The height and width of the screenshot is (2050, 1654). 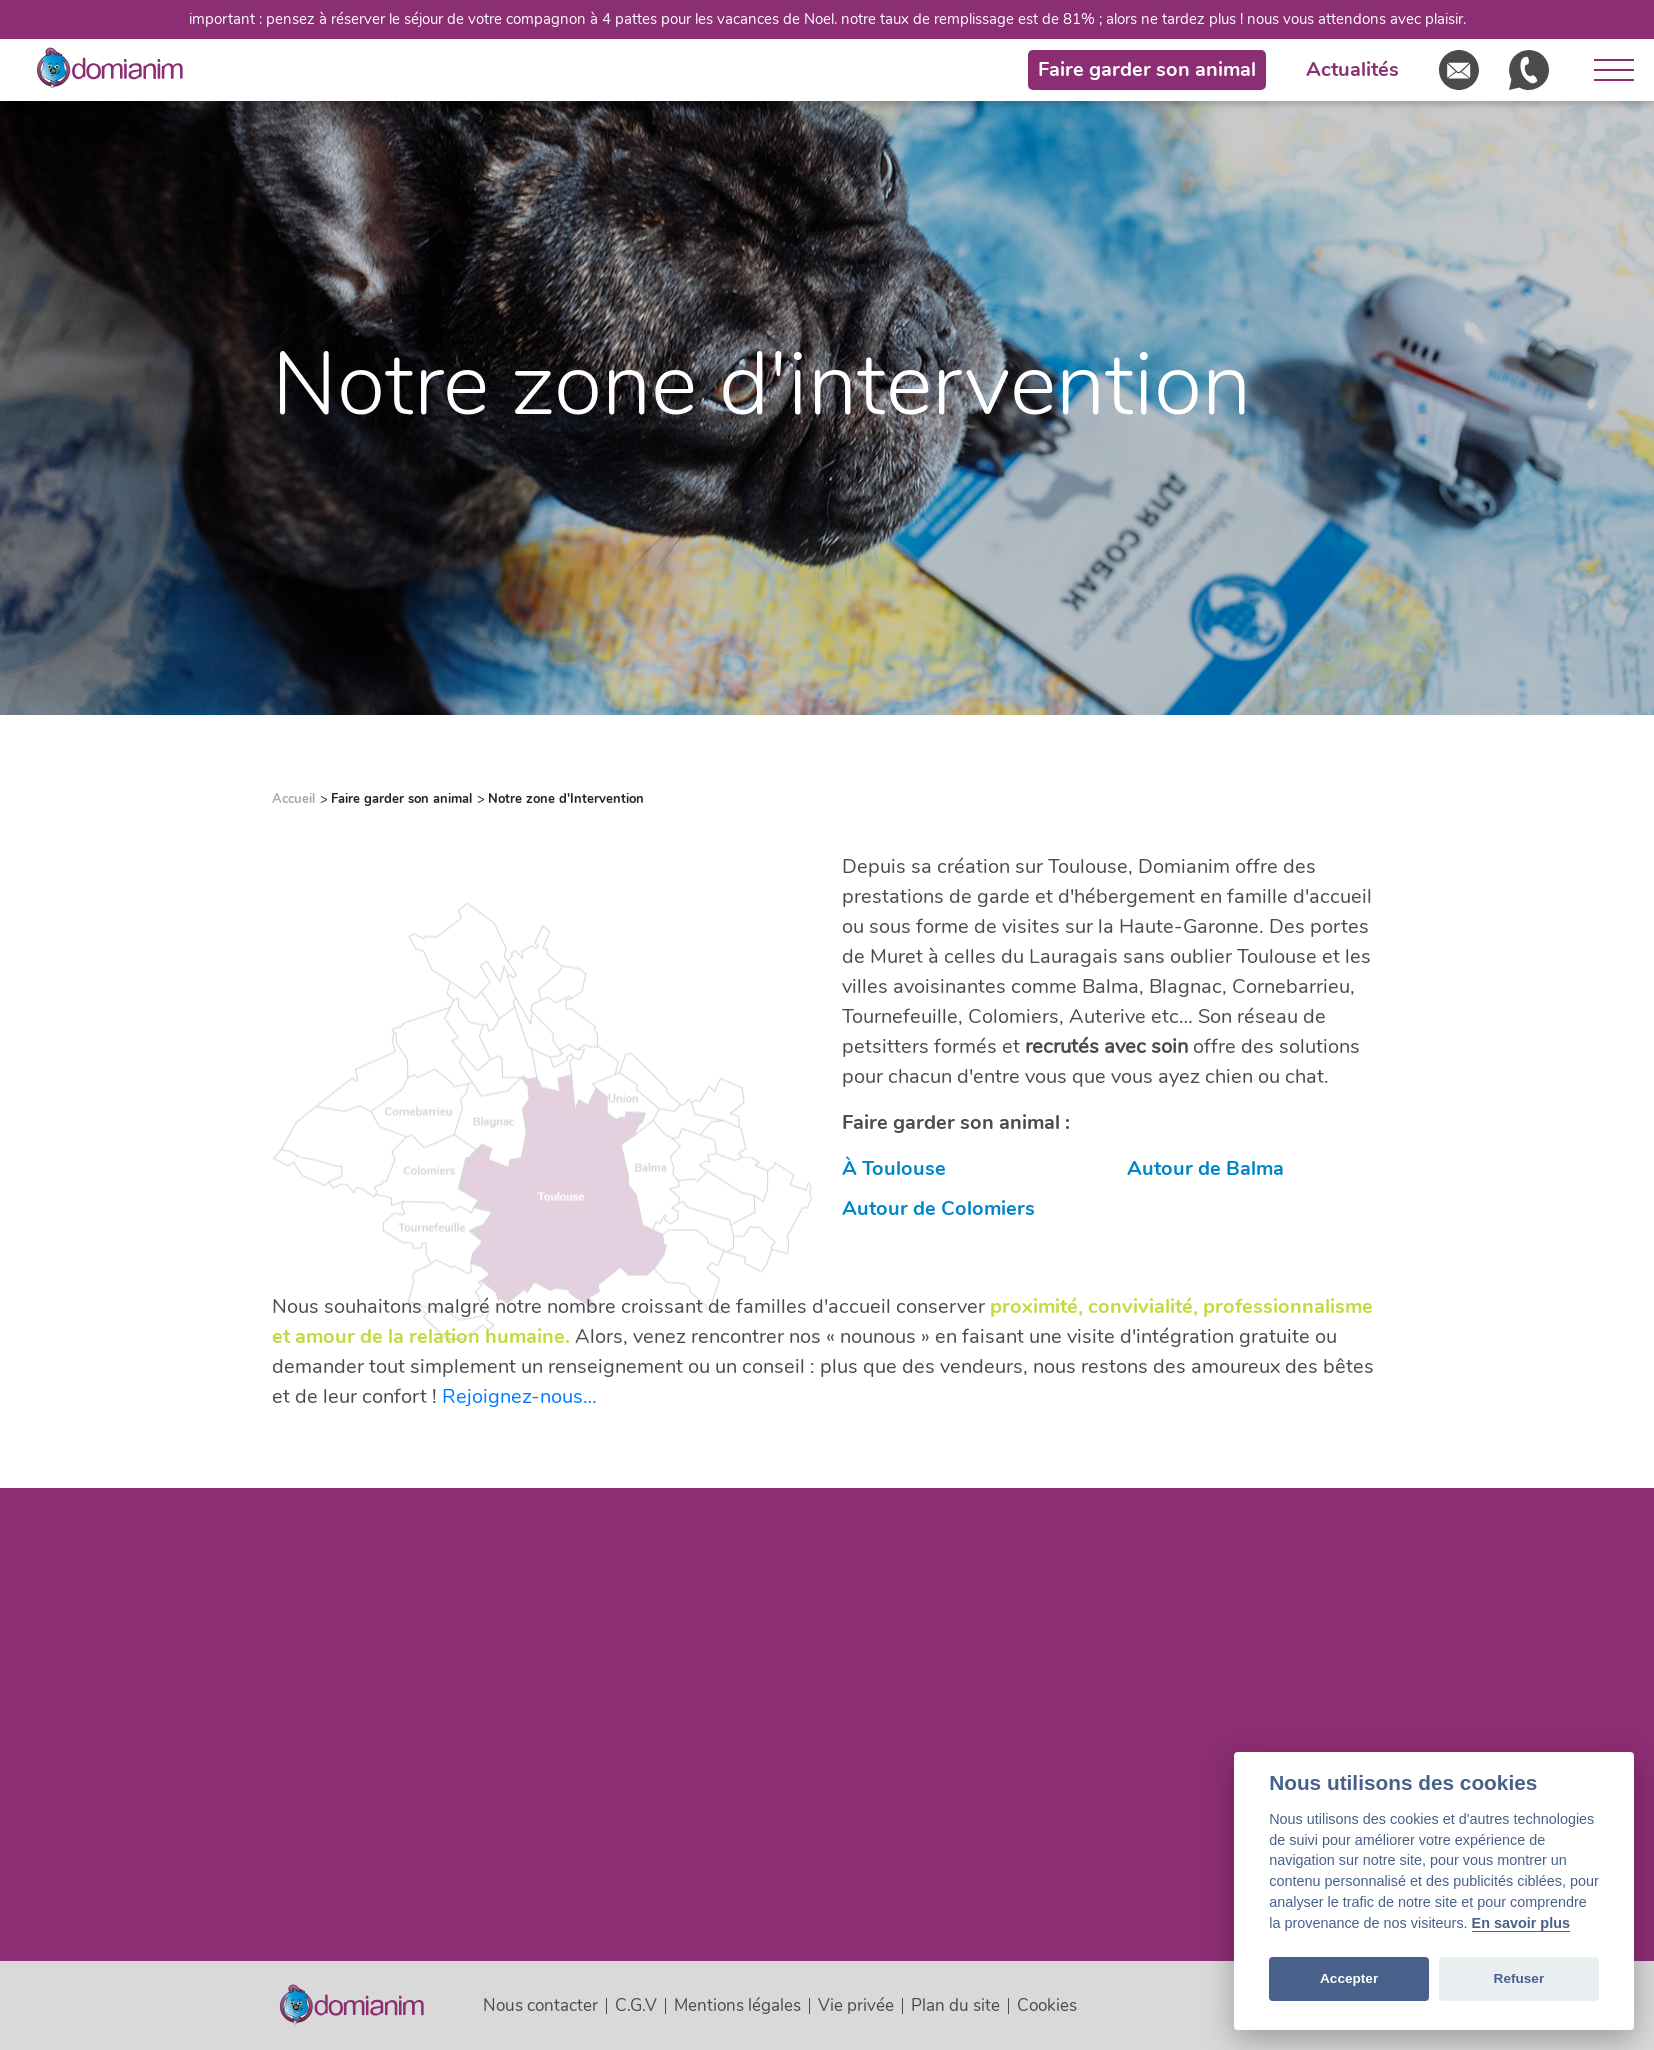 What do you see at coordinates (1521, 1923) in the screenshot?
I see `En savoir plus [Cookie policy]` at bounding box center [1521, 1923].